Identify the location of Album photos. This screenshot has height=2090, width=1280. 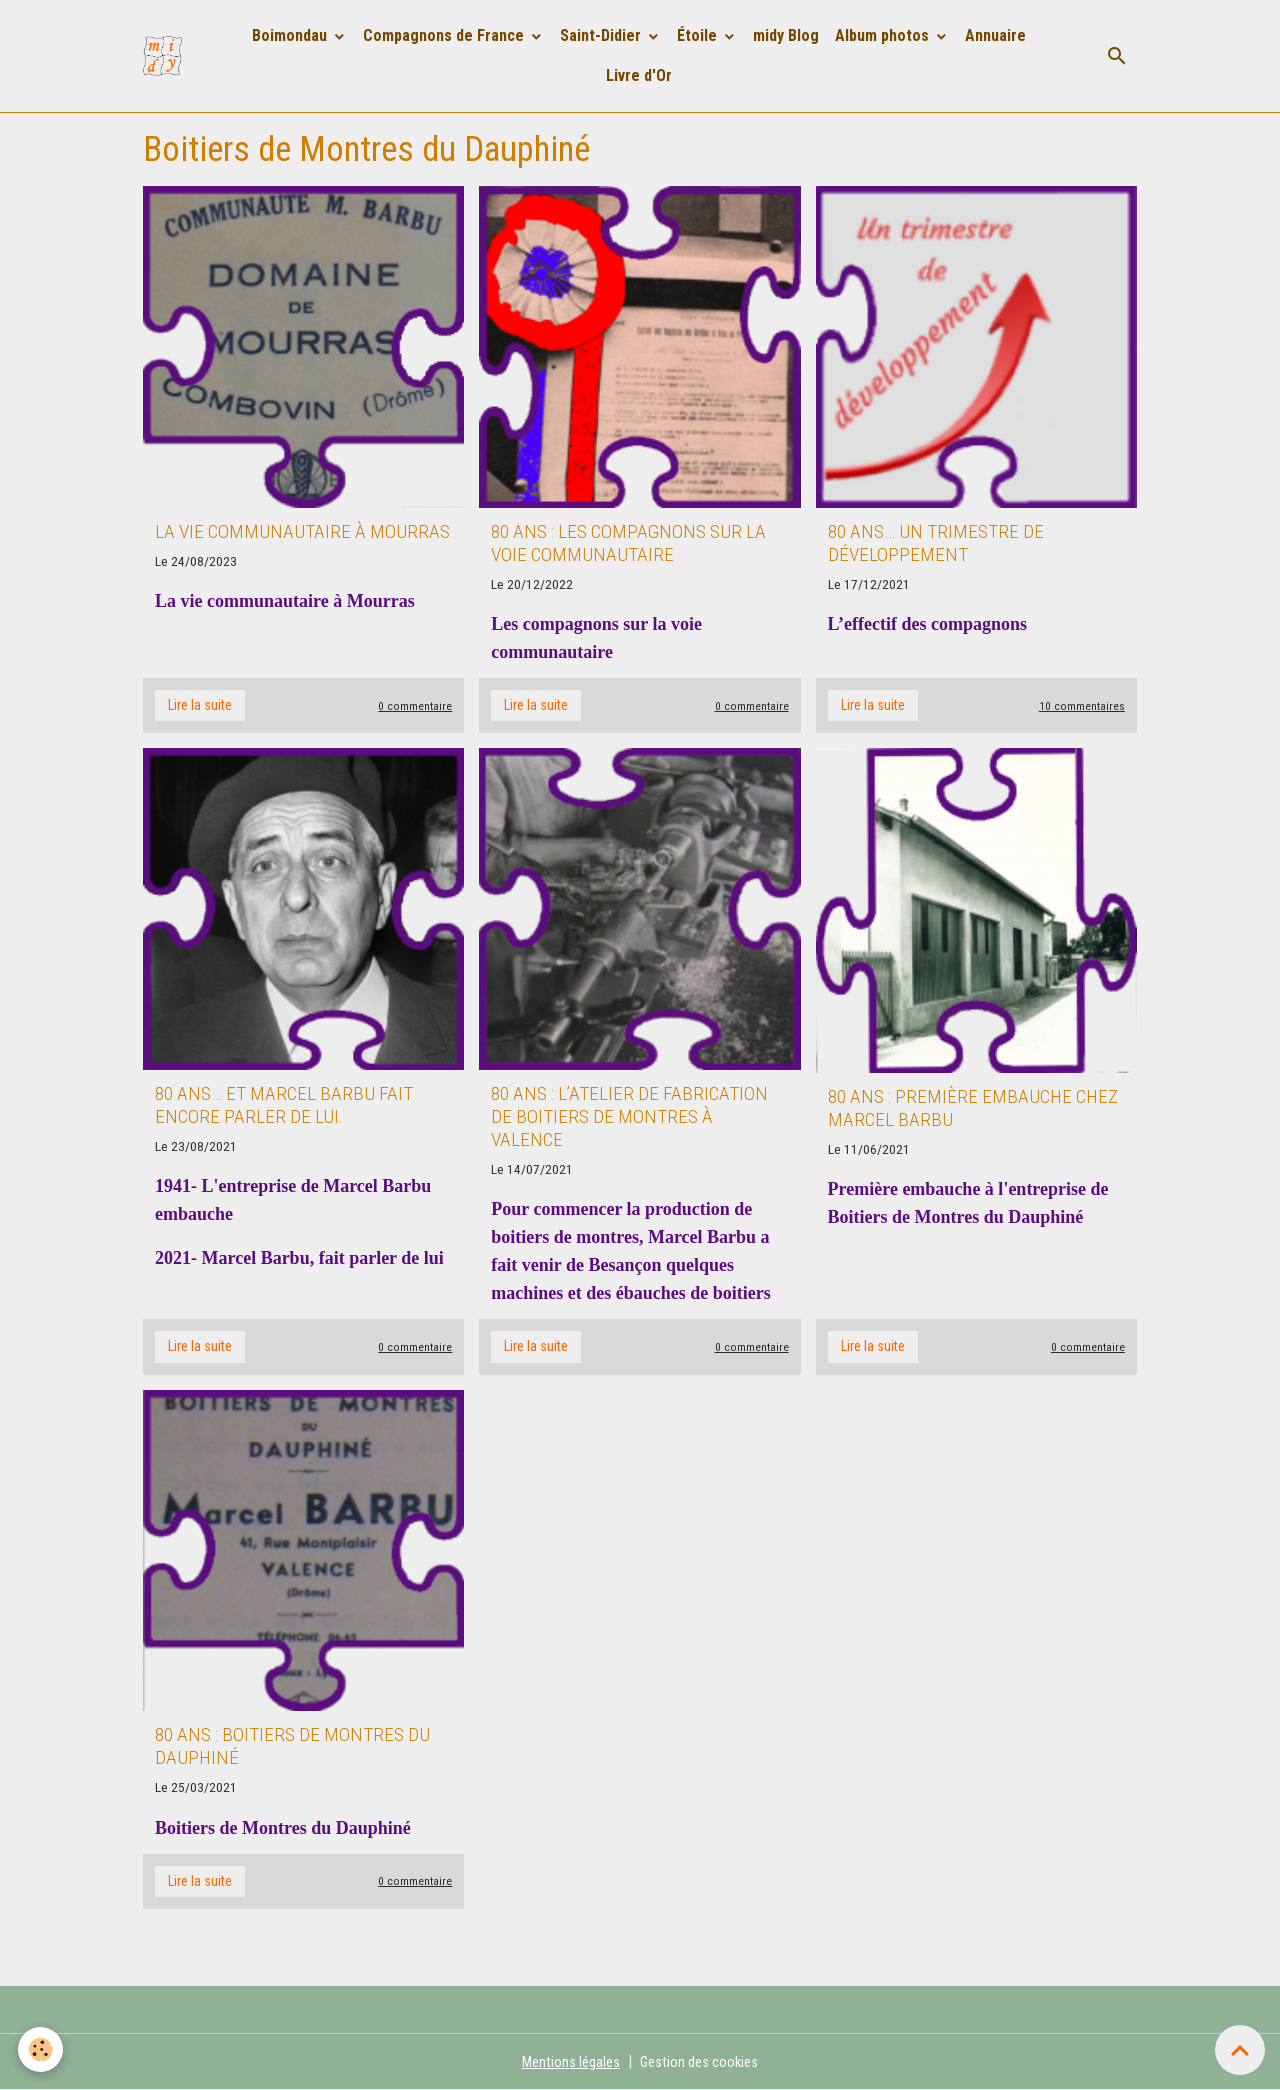
(885, 35).